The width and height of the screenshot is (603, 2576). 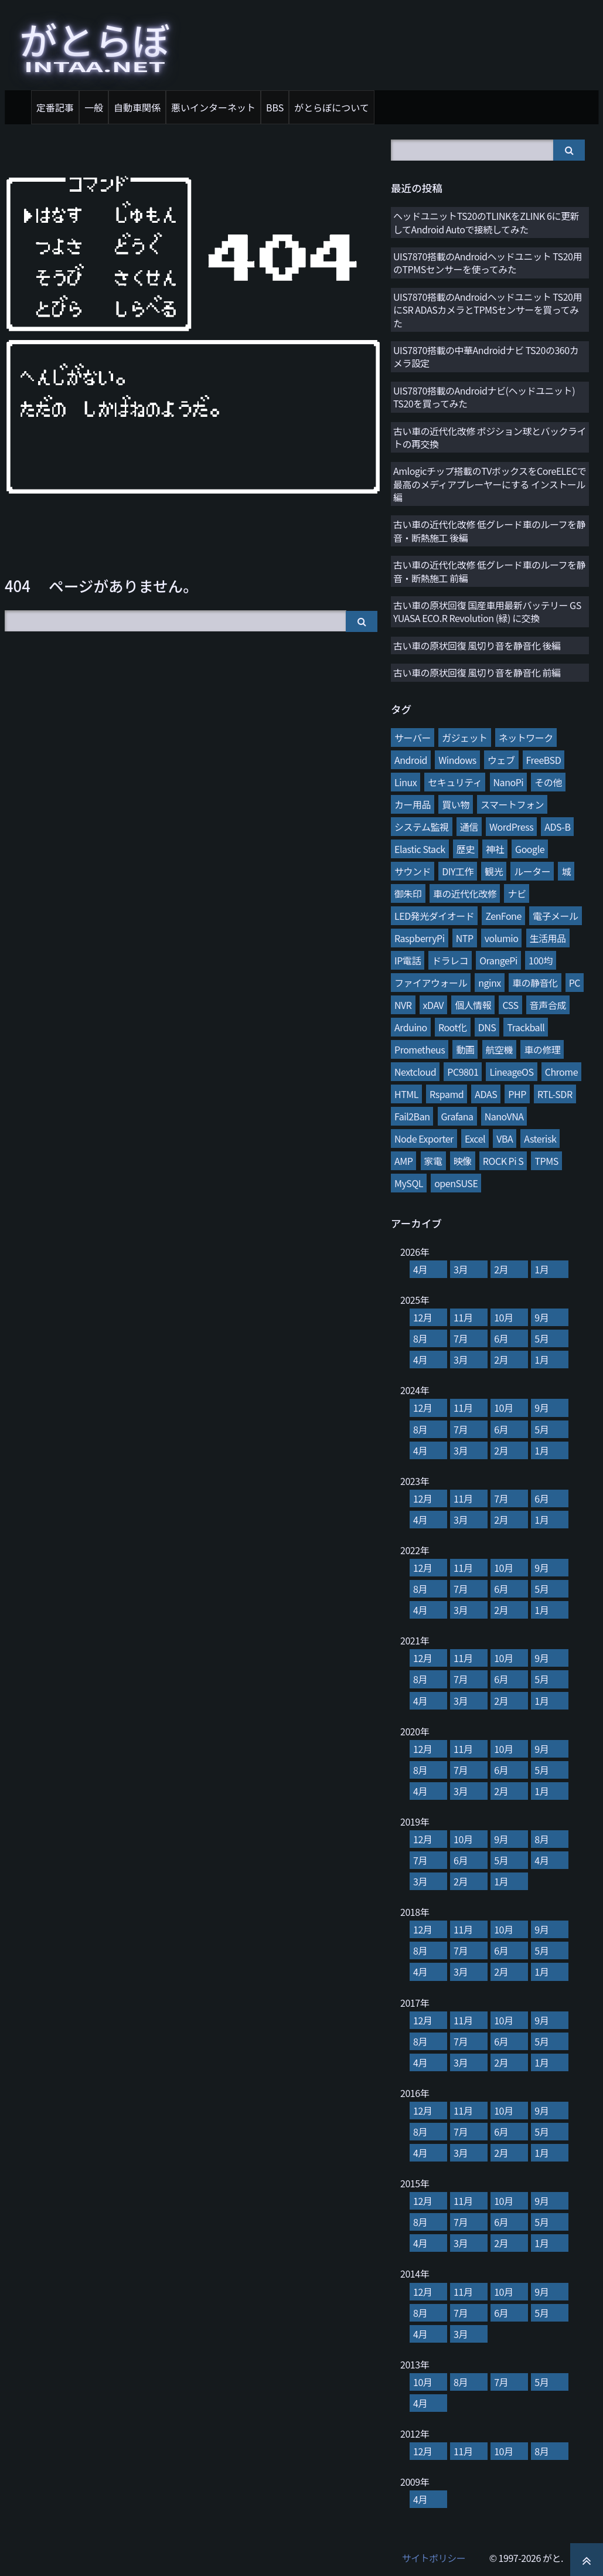 What do you see at coordinates (489, 484) in the screenshot?
I see `Amlogicチップ搭載のTVボックスをCoreELECで最高のメディアプレーヤーにする インストール編` at bounding box center [489, 484].